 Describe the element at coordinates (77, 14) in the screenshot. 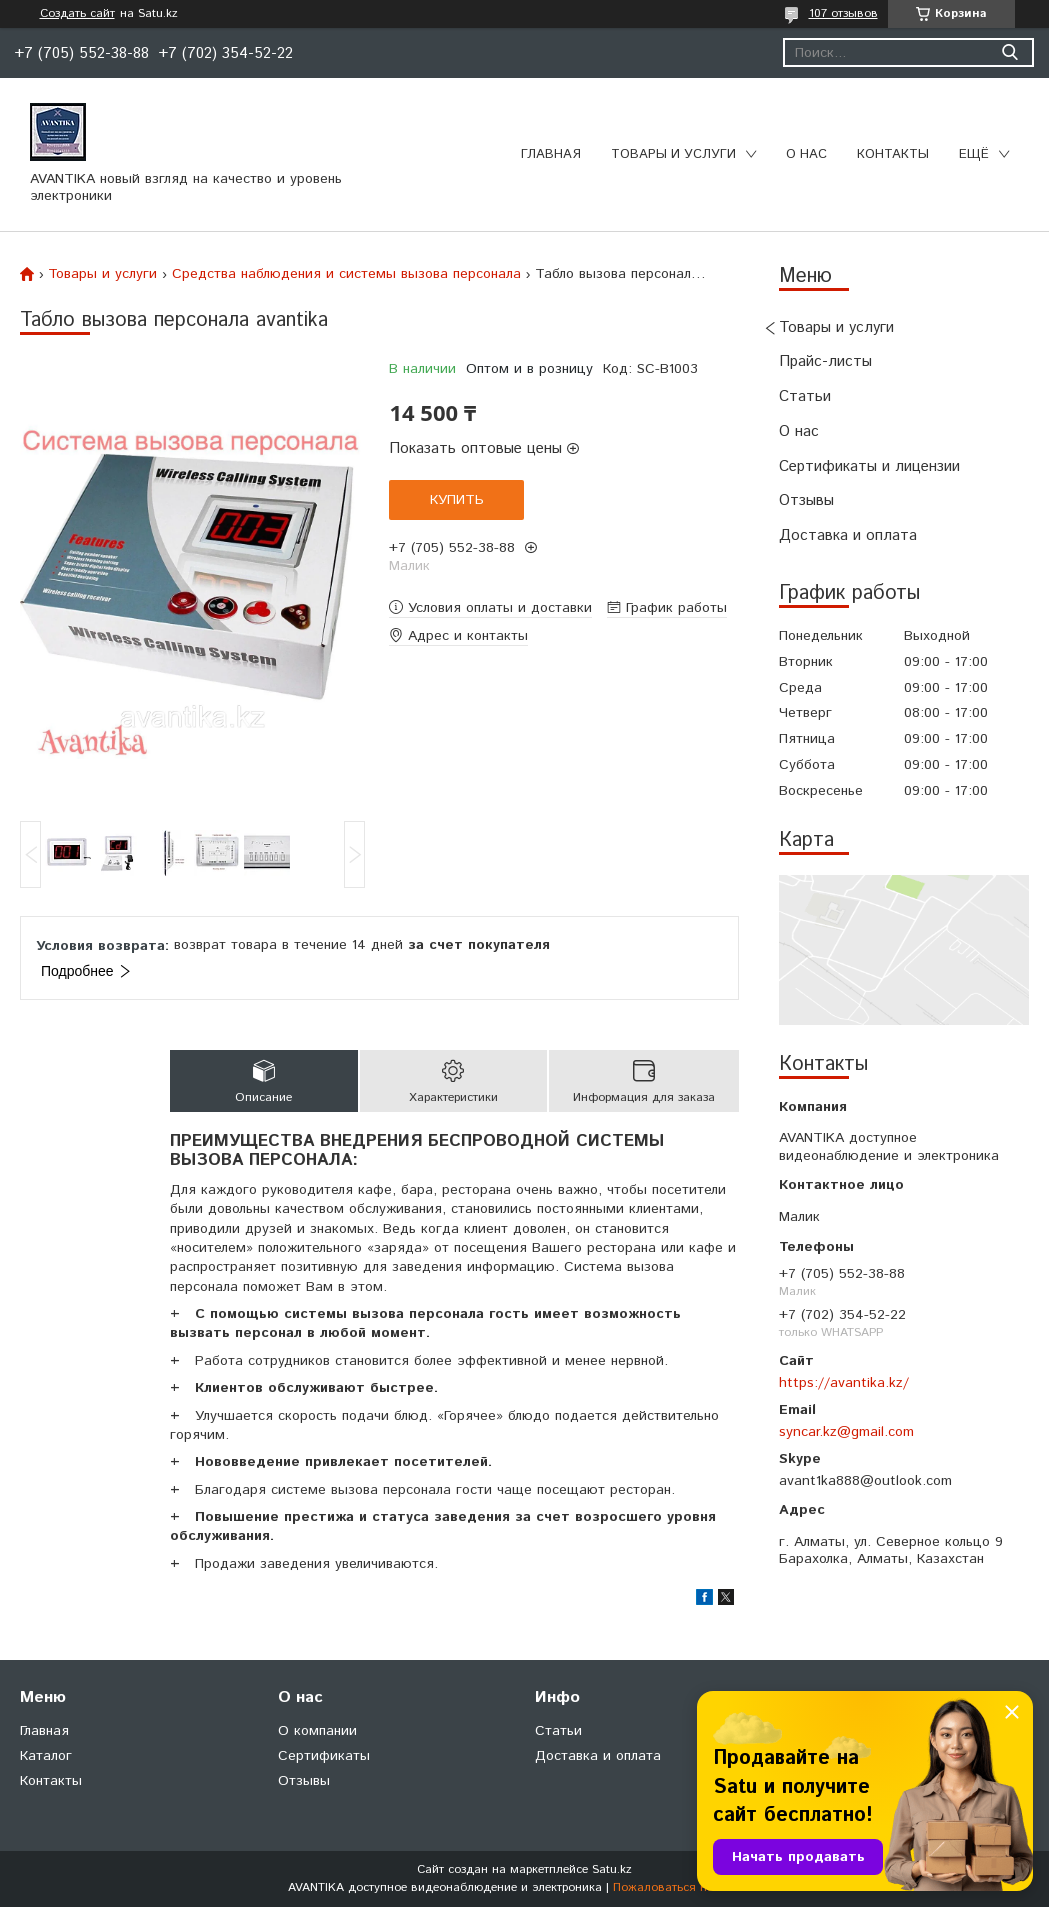

I see `Создать сайт` at that location.